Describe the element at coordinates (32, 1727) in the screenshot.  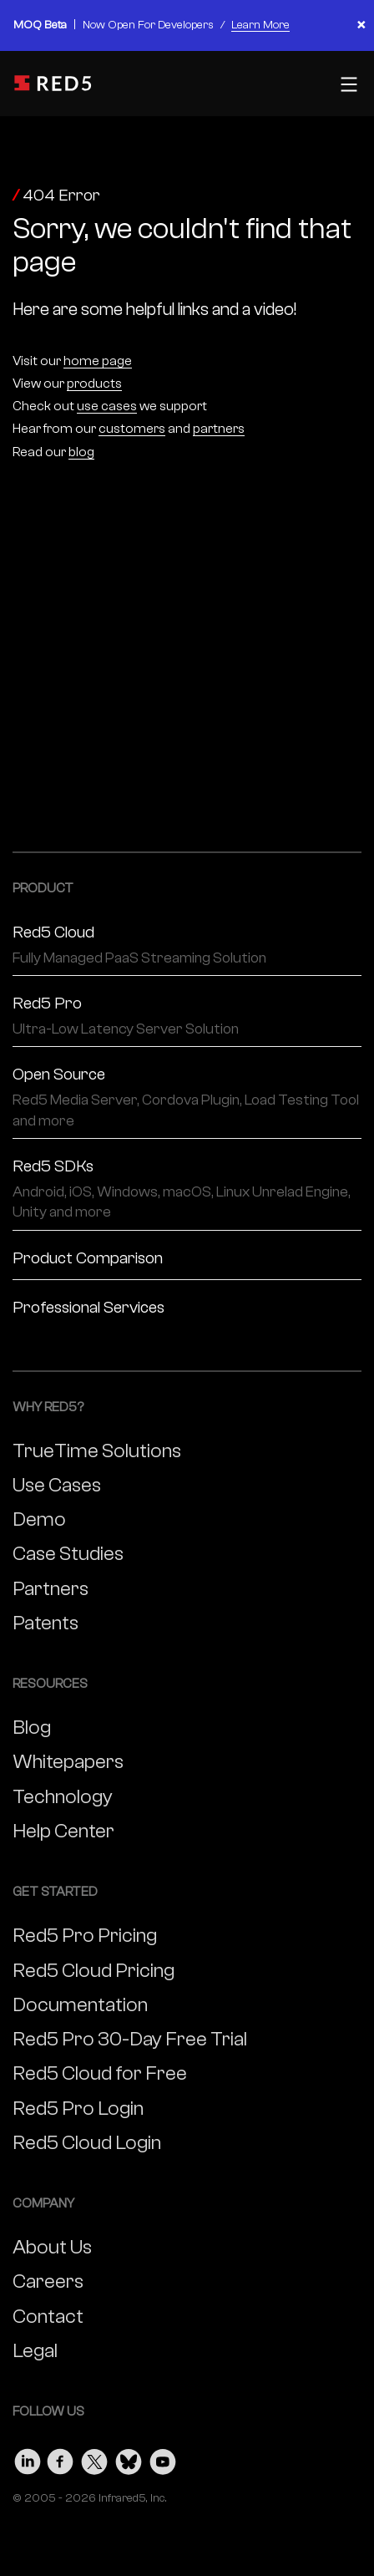
I see `Blog` at that location.